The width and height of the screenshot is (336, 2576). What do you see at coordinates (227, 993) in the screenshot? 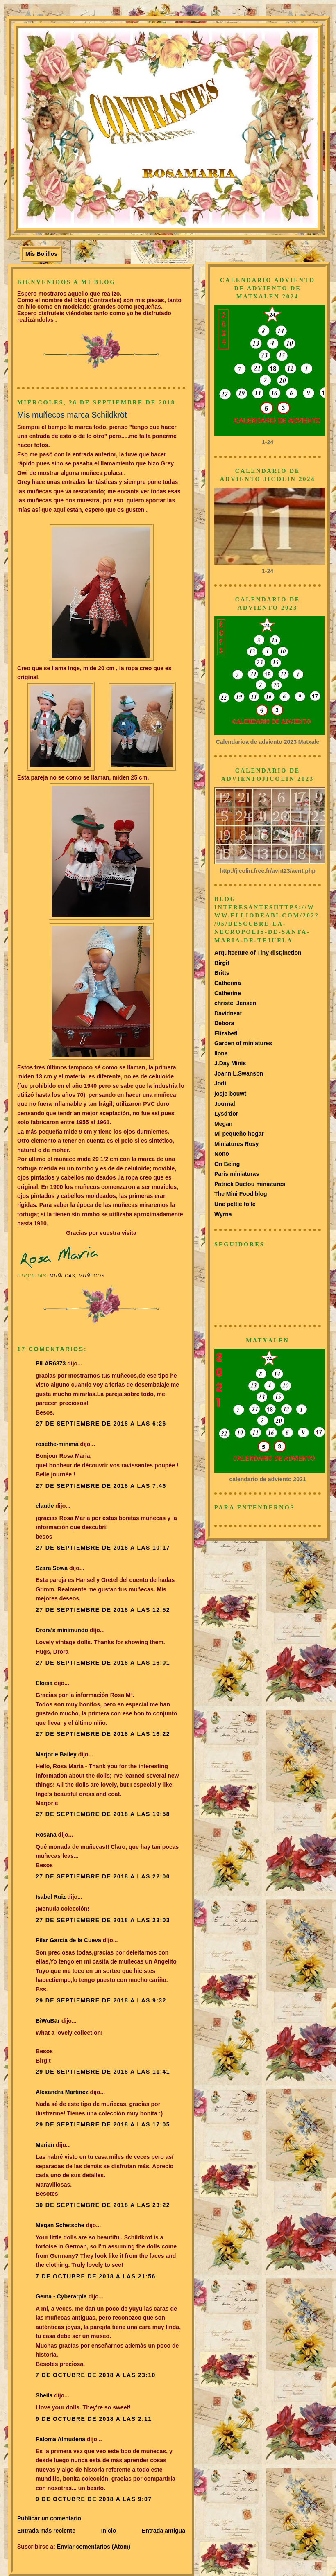
I see `Catherine` at bounding box center [227, 993].